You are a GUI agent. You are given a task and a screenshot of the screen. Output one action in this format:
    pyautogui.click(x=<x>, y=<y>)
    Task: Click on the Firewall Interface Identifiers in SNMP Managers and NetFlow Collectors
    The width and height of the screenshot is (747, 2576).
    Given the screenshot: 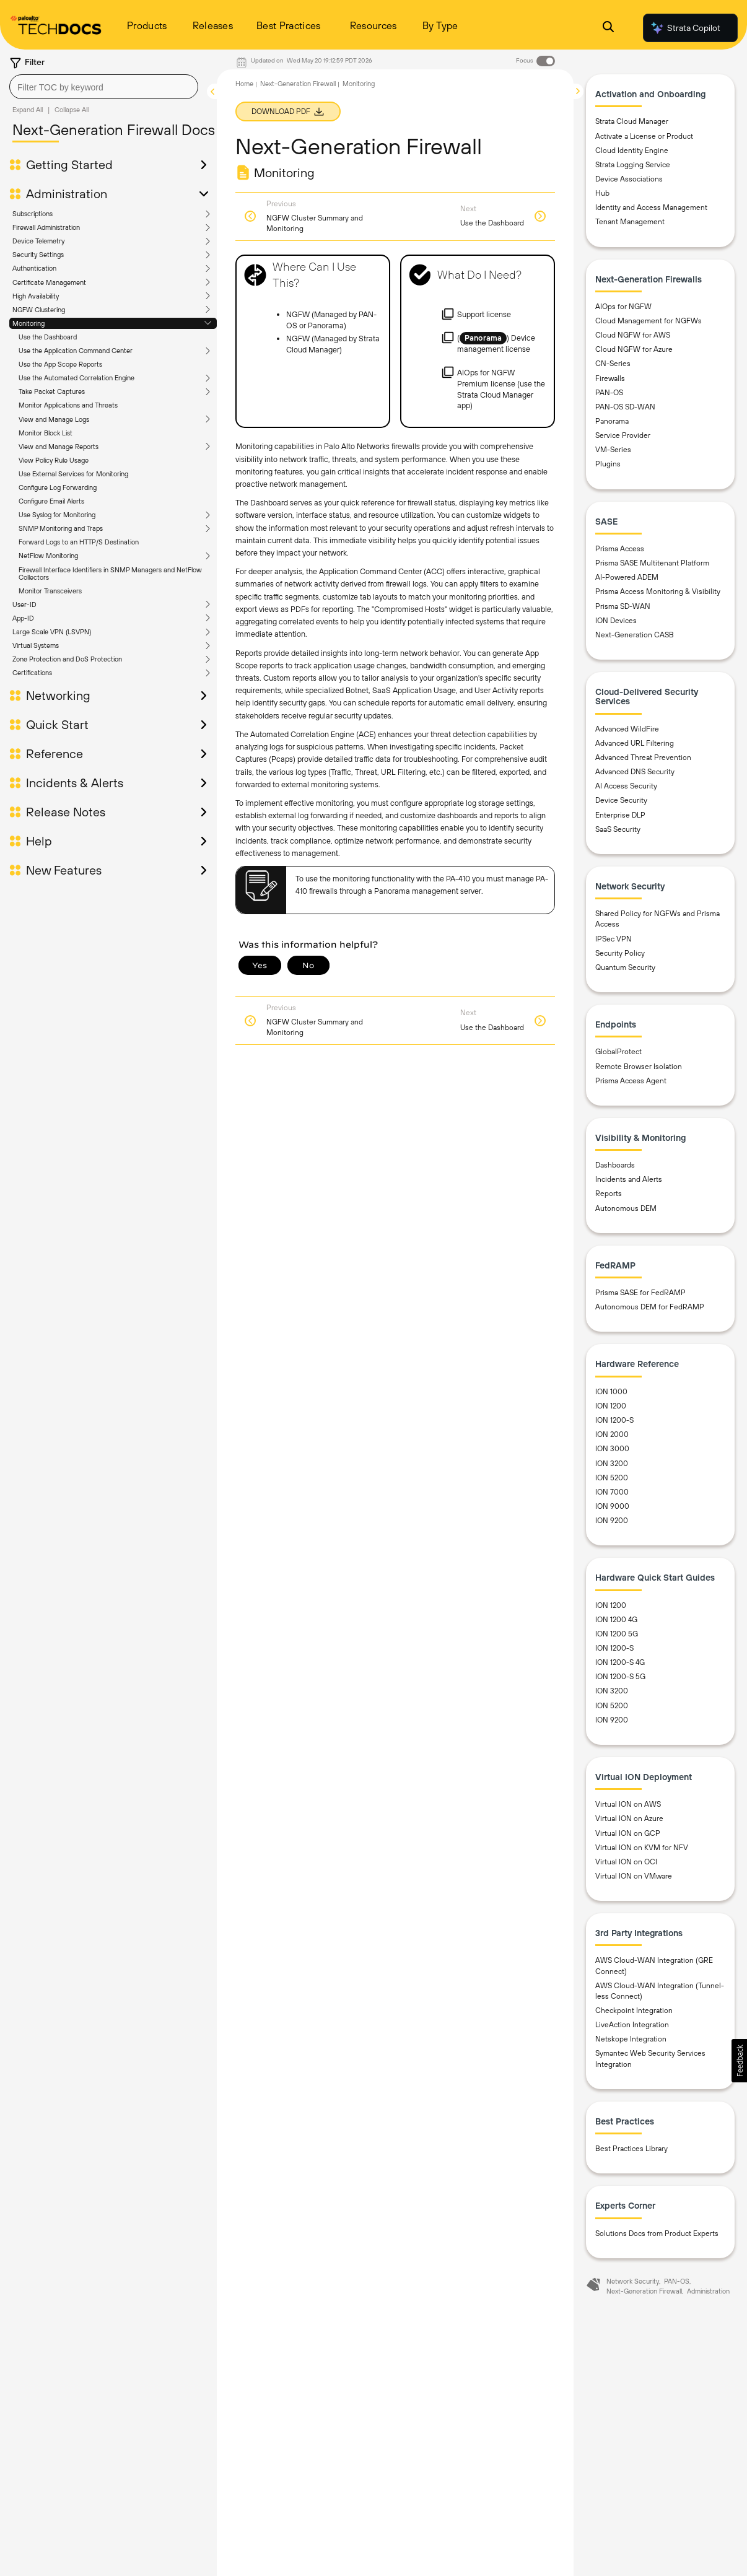 What is the action you would take?
    pyautogui.click(x=110, y=573)
    